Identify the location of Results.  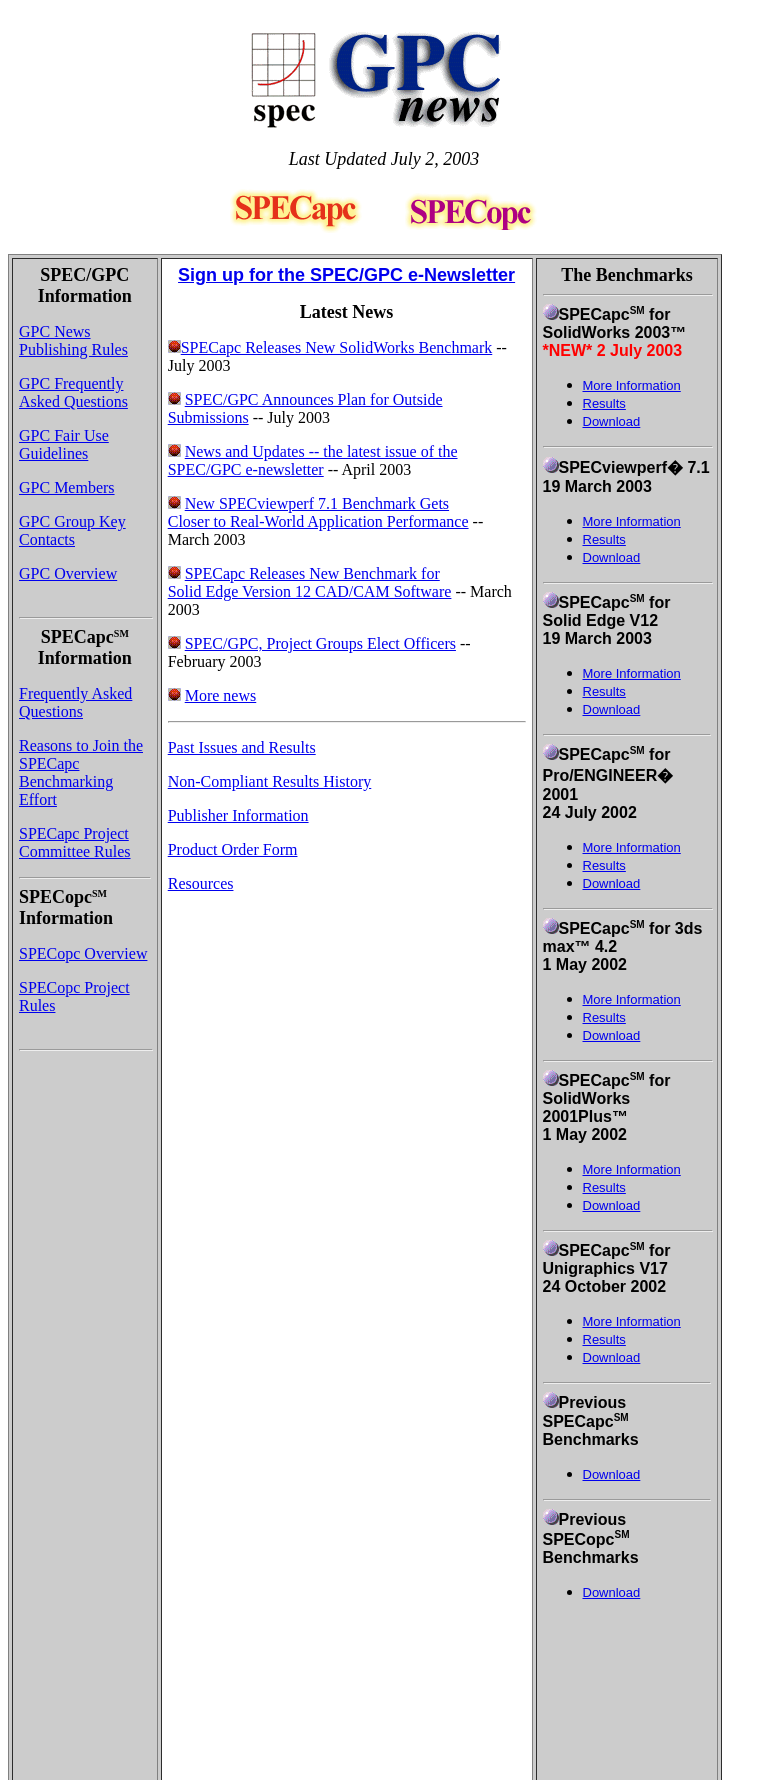
(604, 539).